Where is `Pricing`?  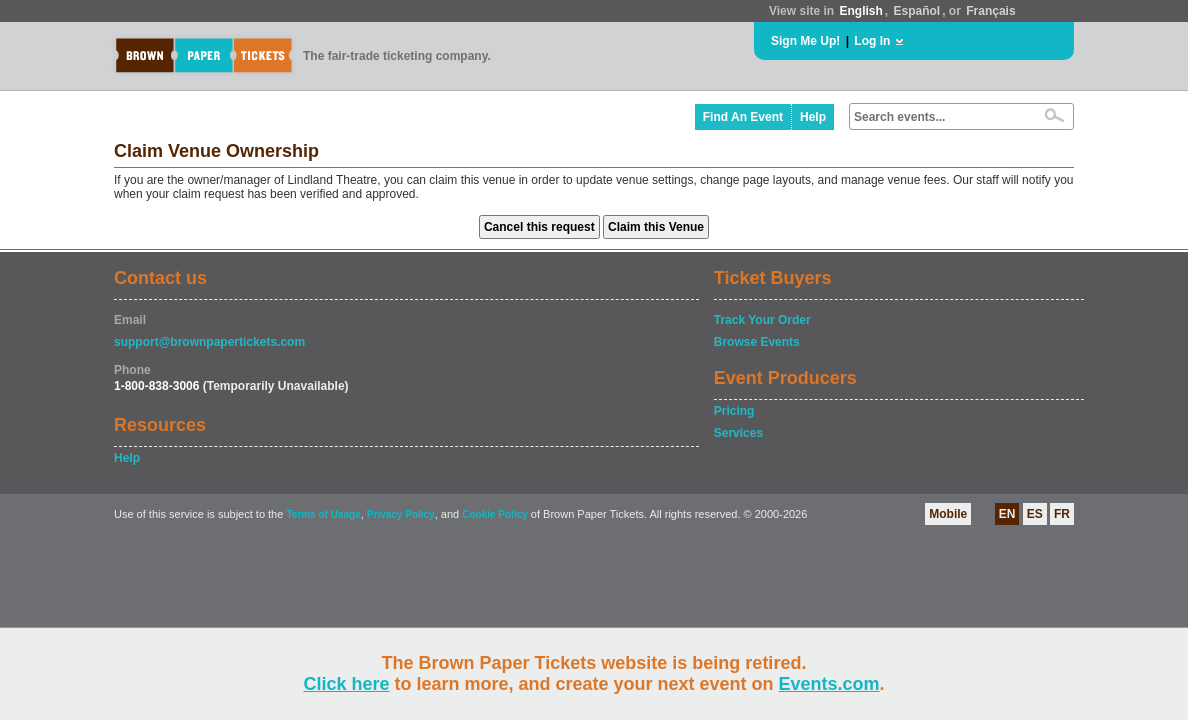
Pricing is located at coordinates (734, 411).